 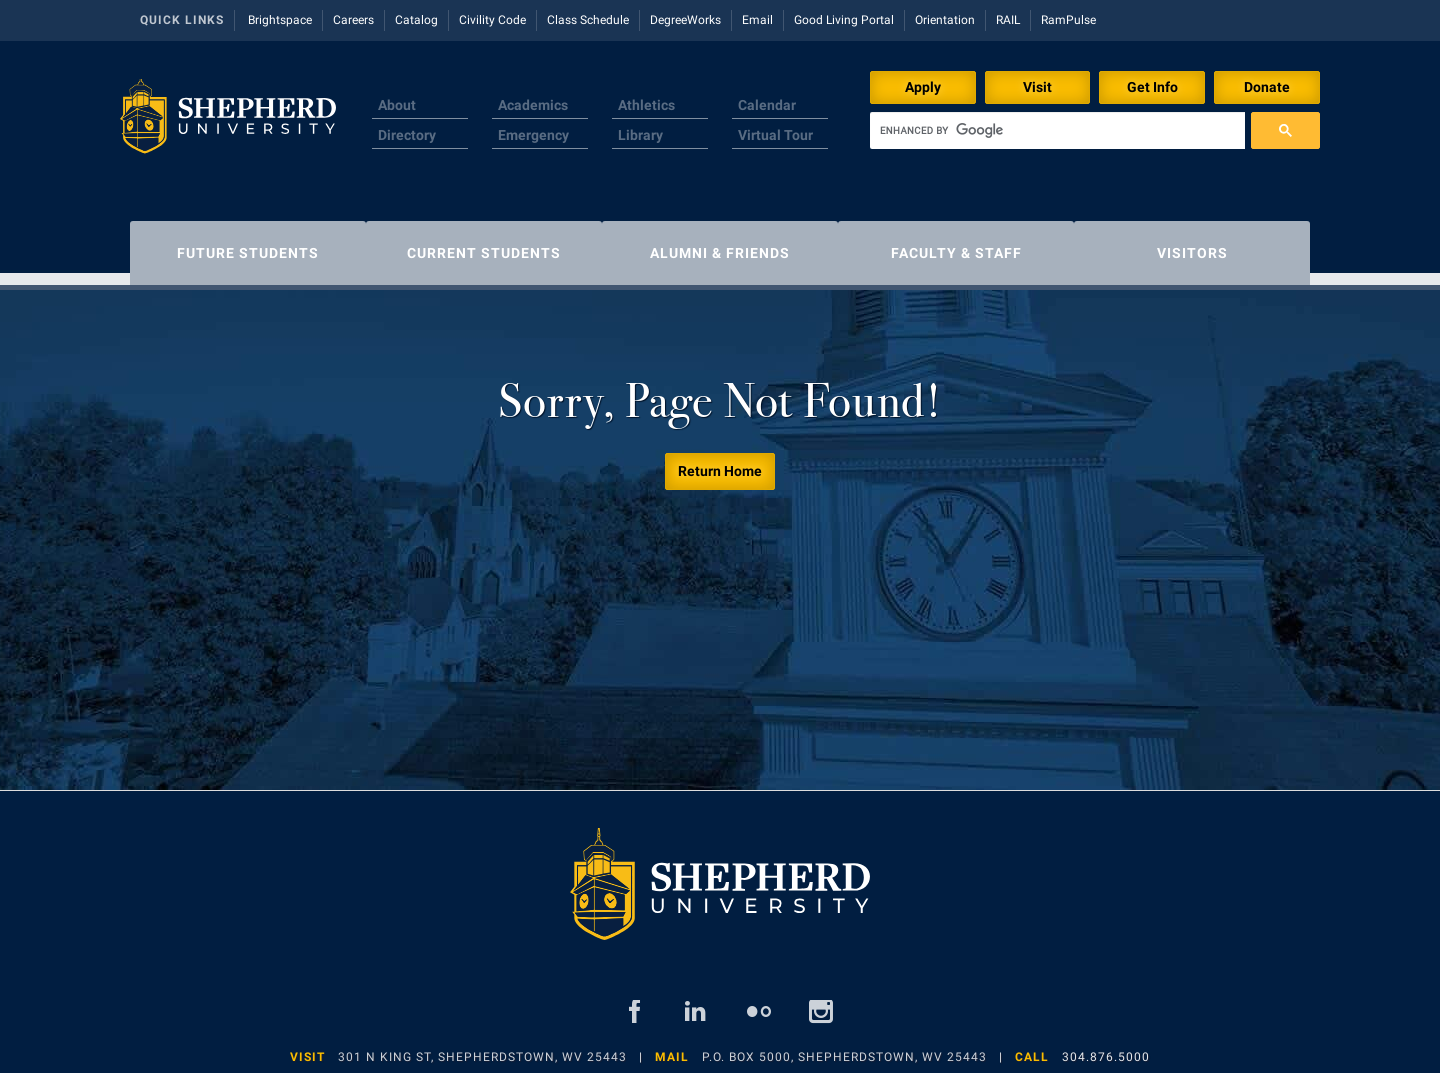 I want to click on Directory, so click(x=407, y=135).